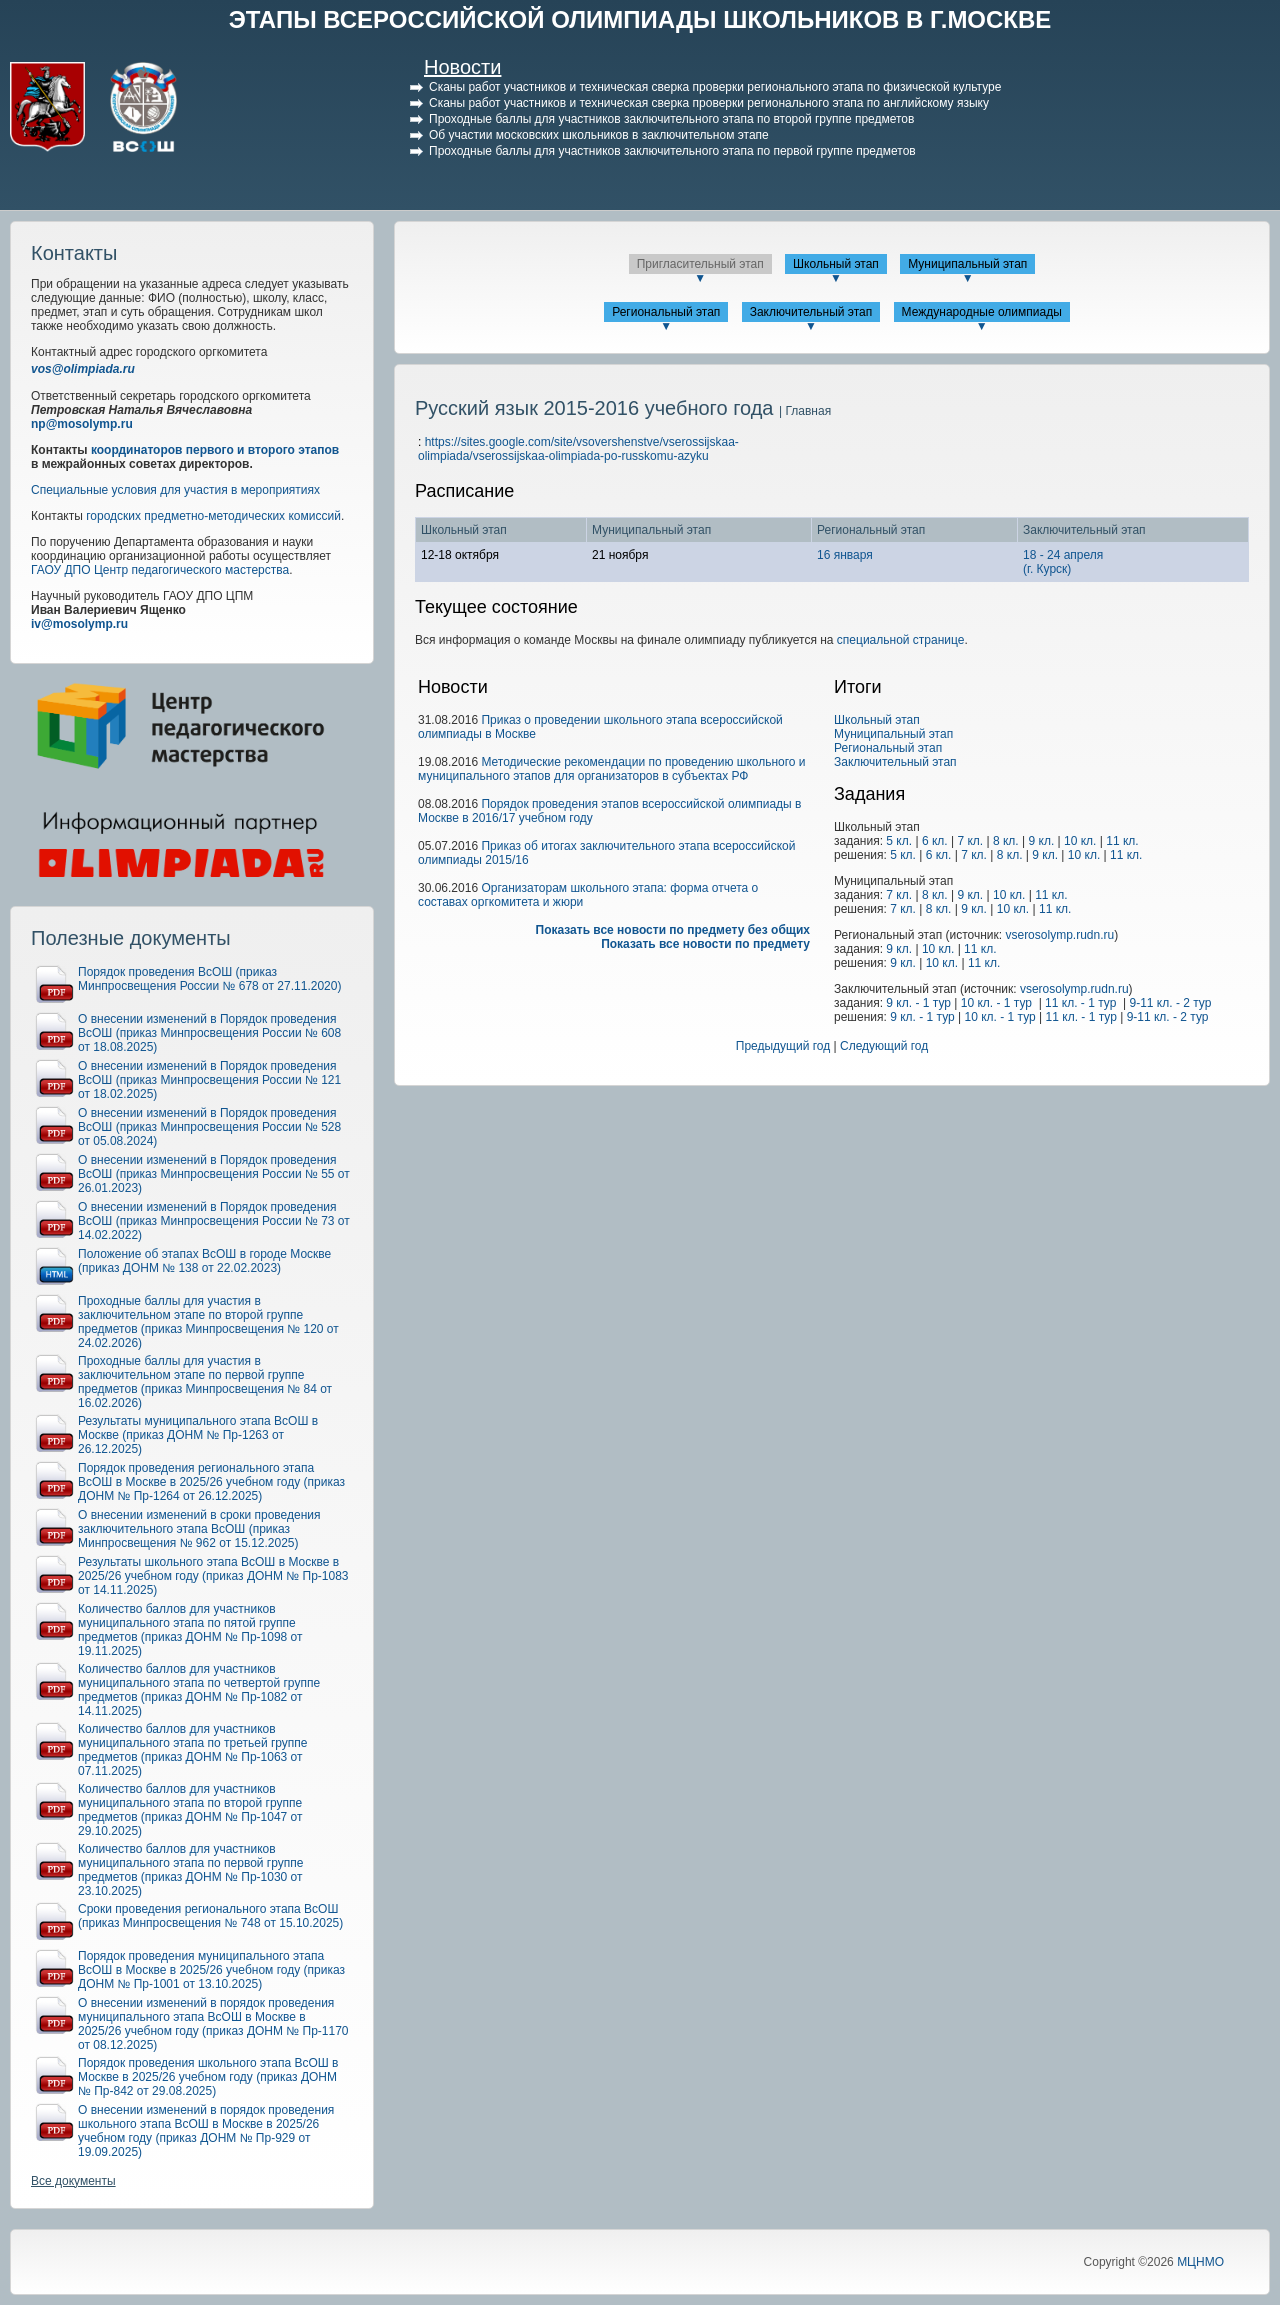  Describe the element at coordinates (190, 1630) in the screenshot. I see `Количество баллов для участников муниципального этапа по пятой группе предметов (приказ ДОНМ № Пр-1098 от 19.11.2025)` at that location.